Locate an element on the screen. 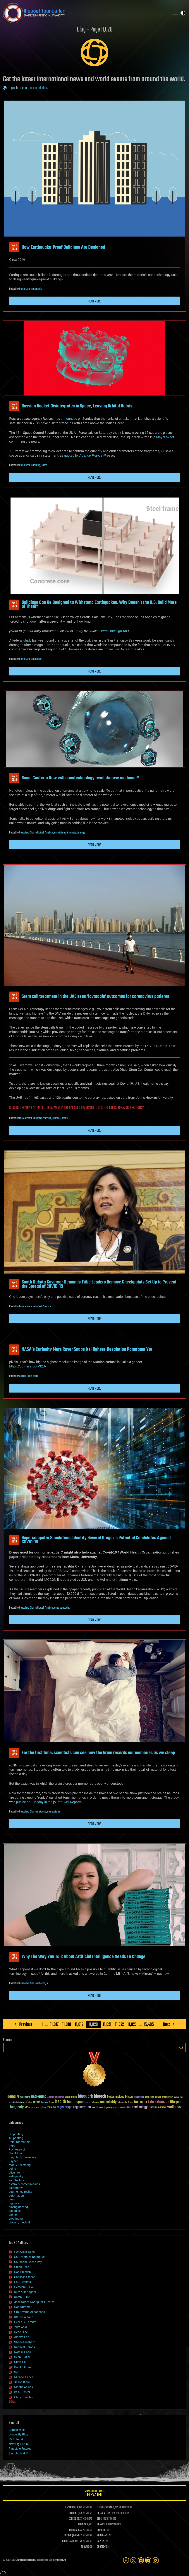 This screenshot has height=2576, width=189. For the first time, scientists can see how the brain records our memories as we sleep is located at coordinates (98, 1753).